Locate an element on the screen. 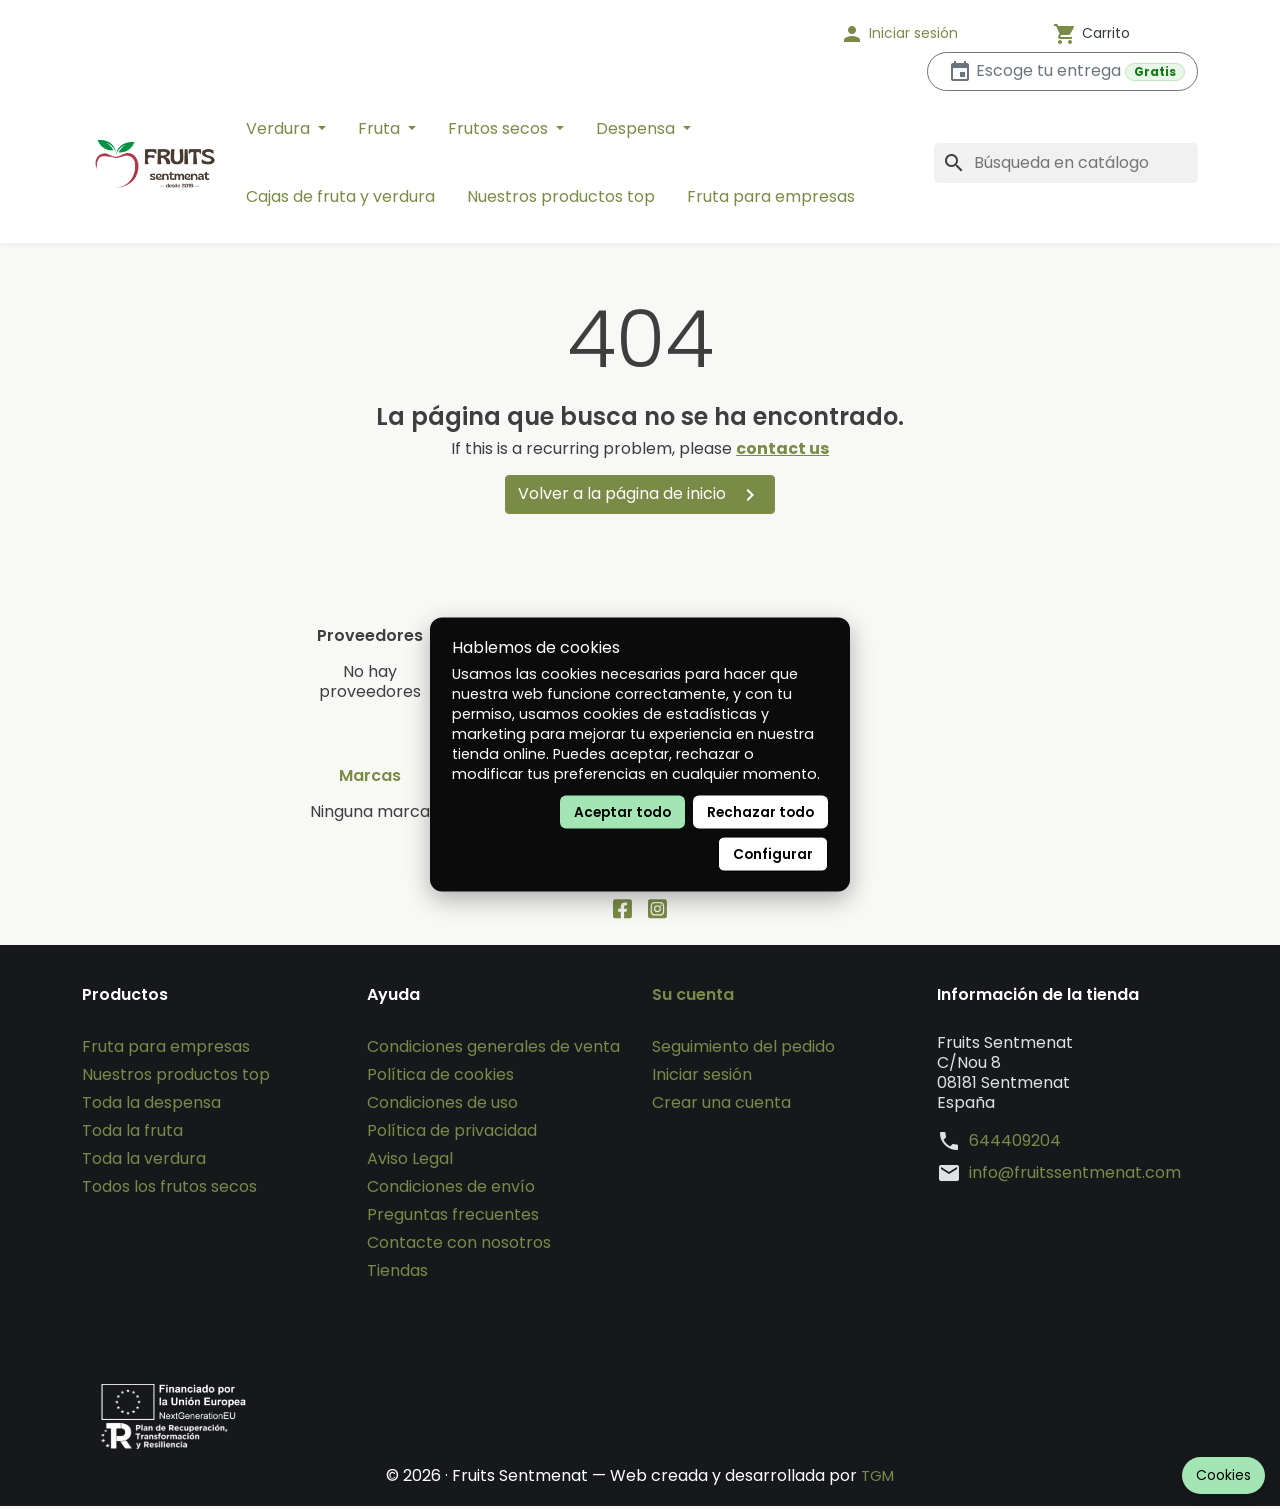  Seguimiento del pedido is located at coordinates (743, 1049).